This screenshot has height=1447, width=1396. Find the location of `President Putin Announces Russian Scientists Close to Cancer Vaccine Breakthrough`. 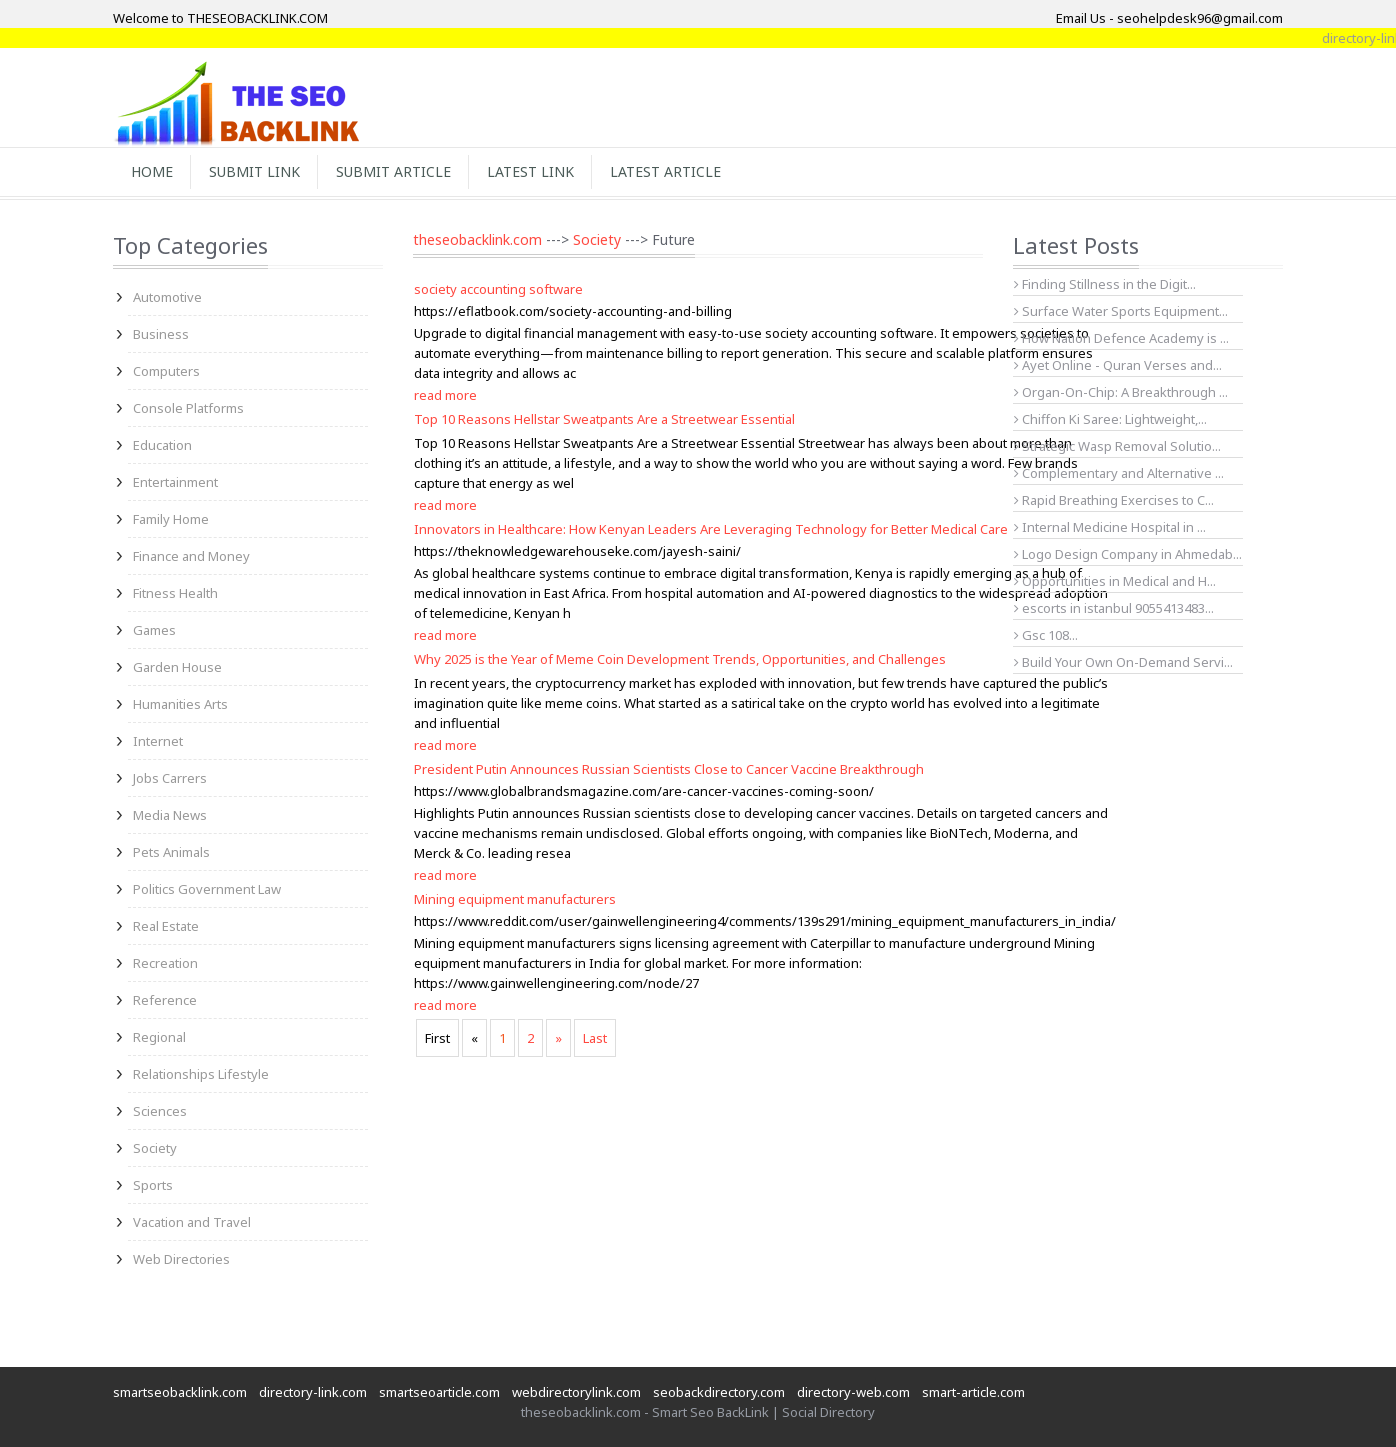

President Putin Announces Russian Scientists Close to Cancer Vaccine Breakthrough is located at coordinates (669, 769).